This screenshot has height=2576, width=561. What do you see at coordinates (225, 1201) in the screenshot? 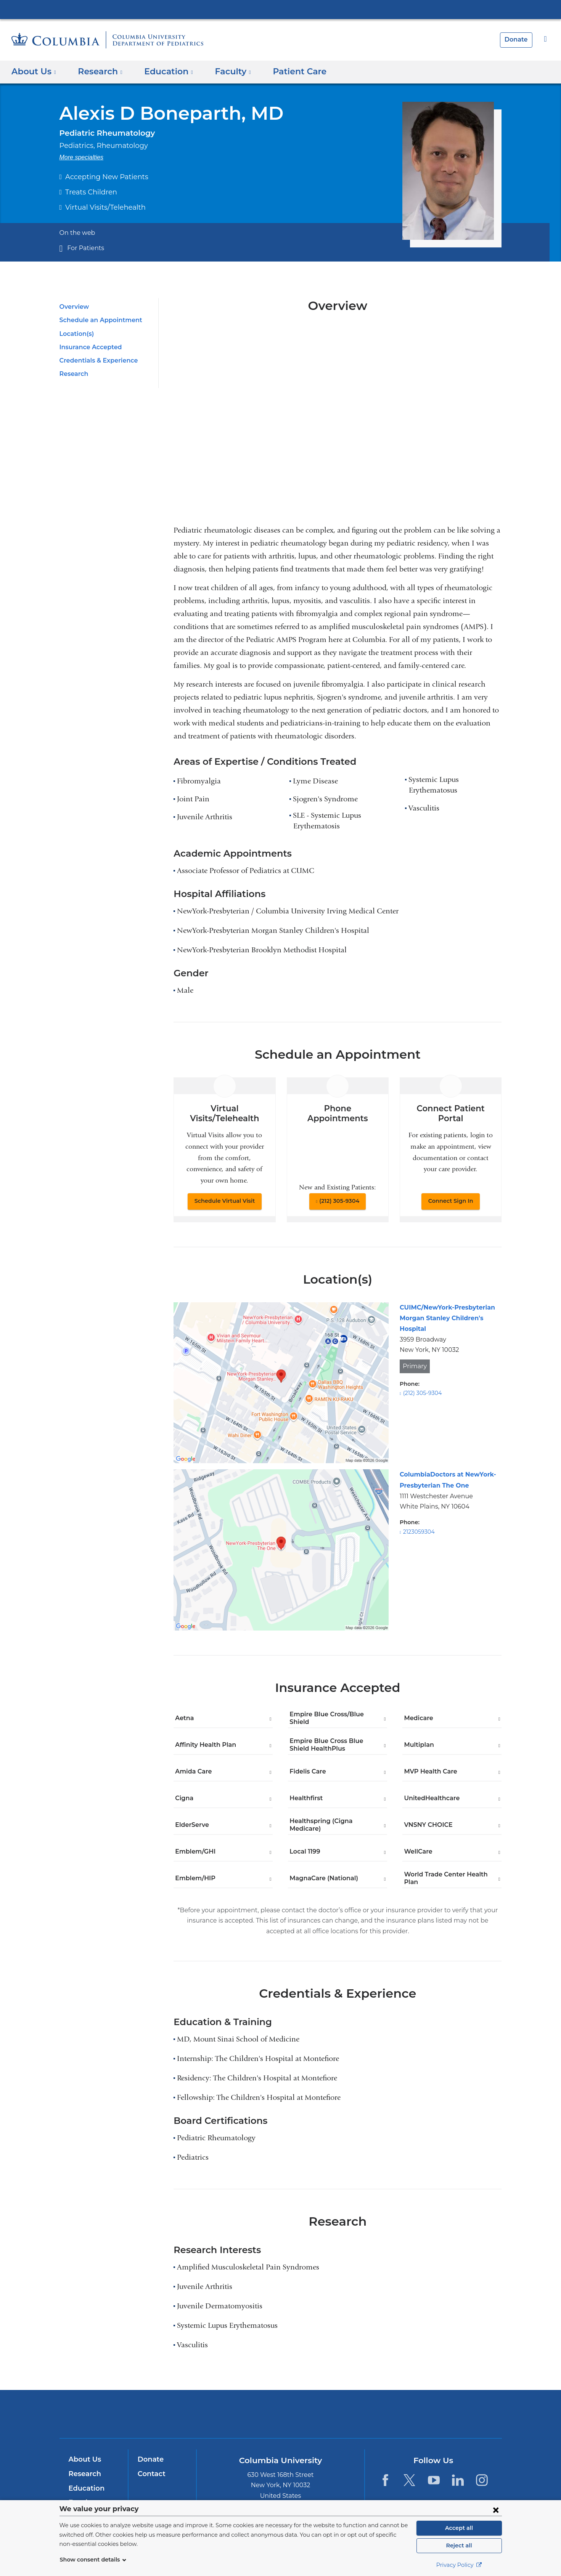
I see `Schedule Virtual Visit` at bounding box center [225, 1201].